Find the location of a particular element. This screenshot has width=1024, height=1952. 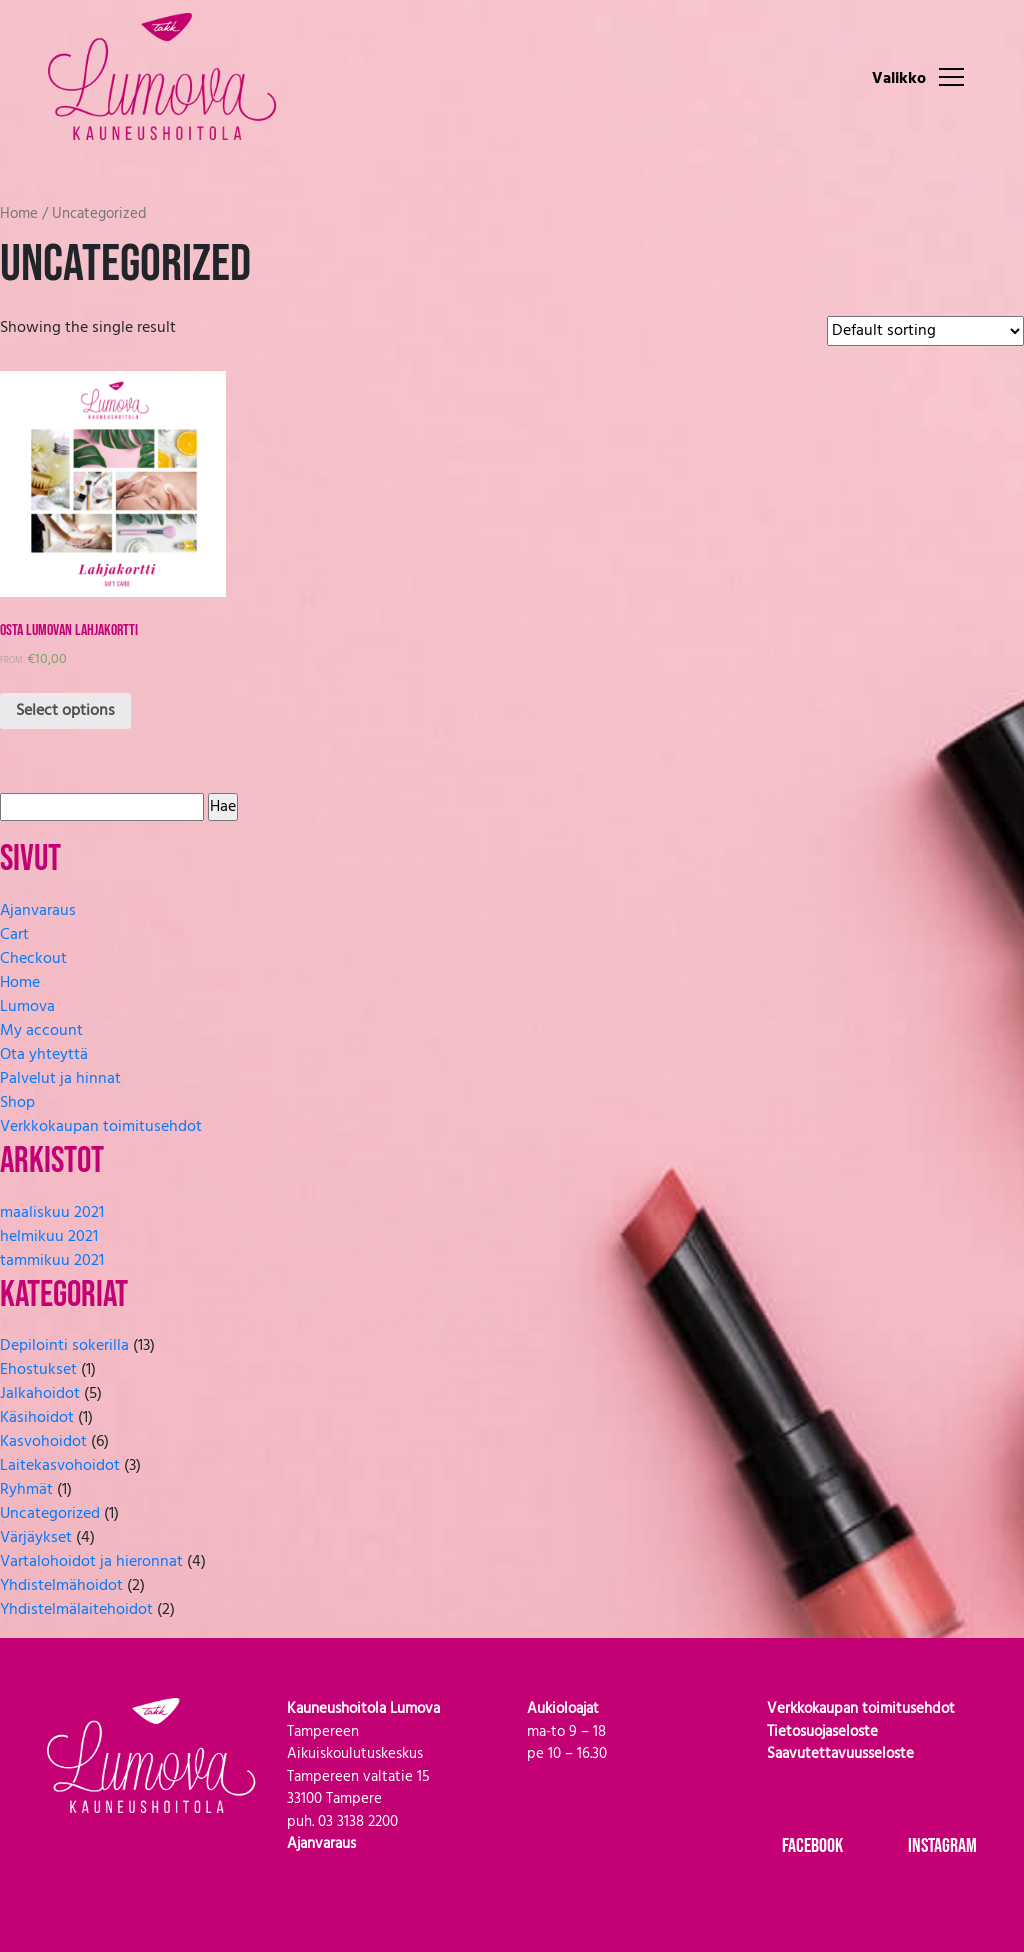

Jalkahoidot is located at coordinates (40, 1394).